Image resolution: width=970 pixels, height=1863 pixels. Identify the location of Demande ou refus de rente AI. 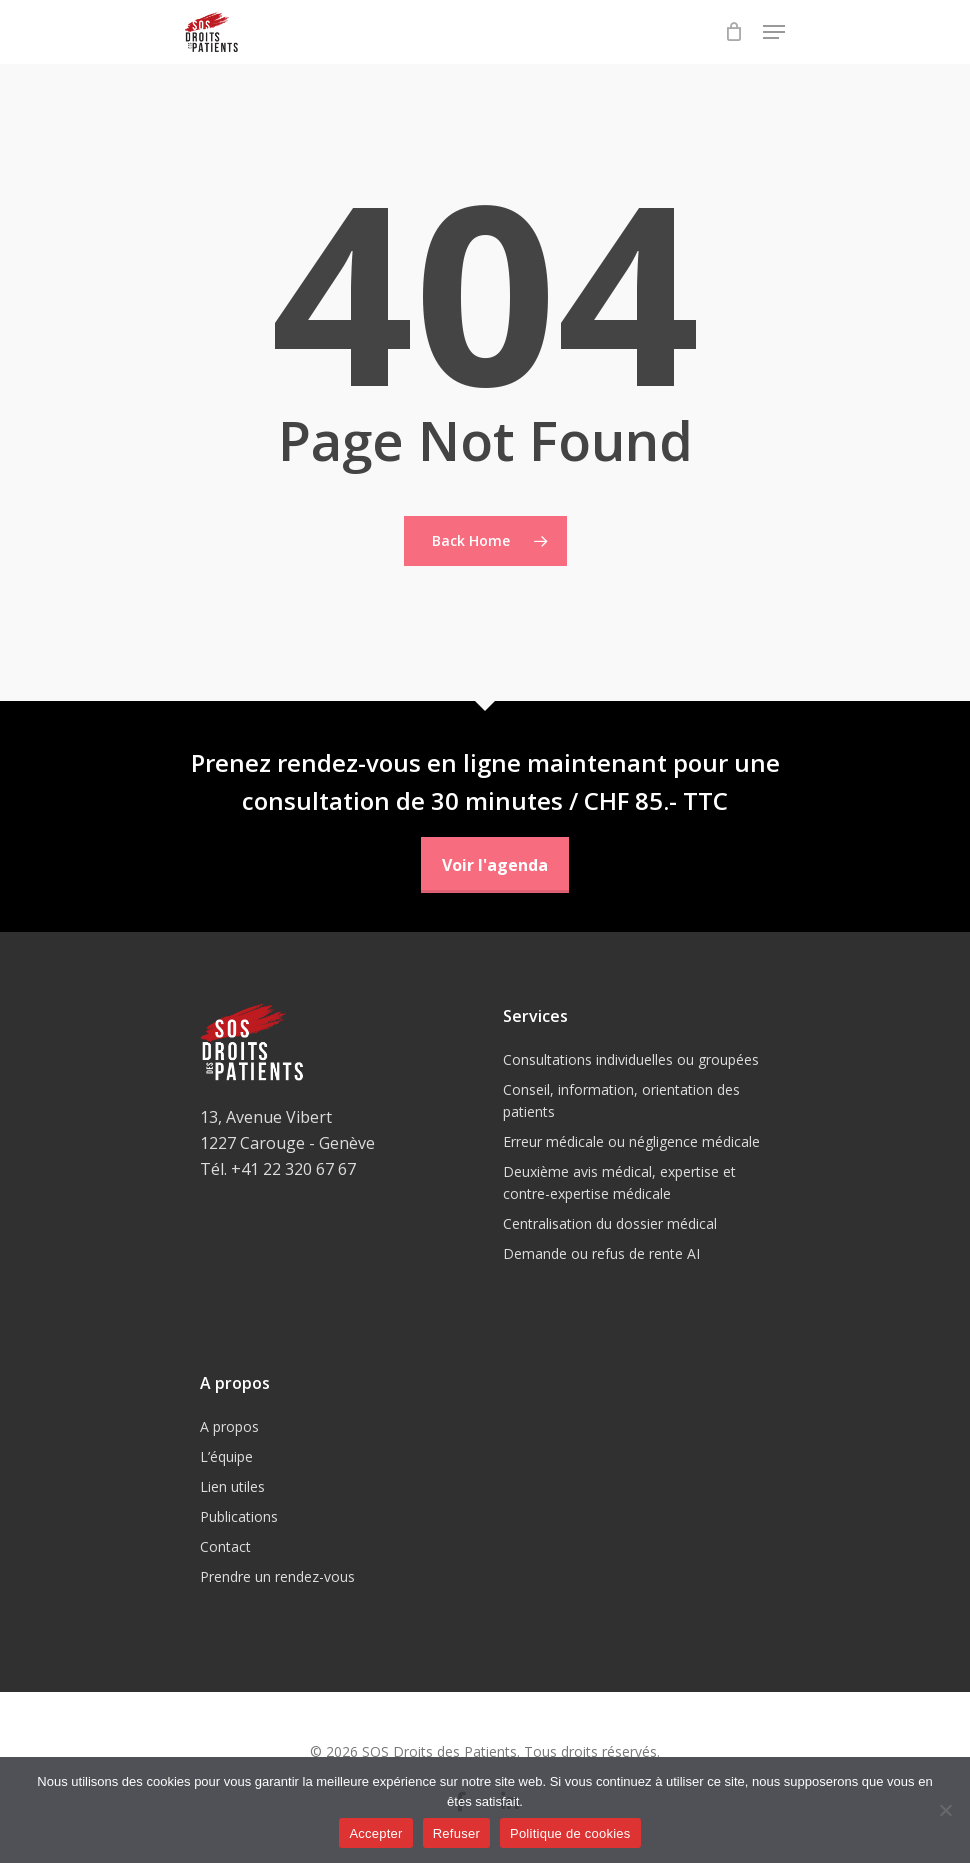
(601, 1253).